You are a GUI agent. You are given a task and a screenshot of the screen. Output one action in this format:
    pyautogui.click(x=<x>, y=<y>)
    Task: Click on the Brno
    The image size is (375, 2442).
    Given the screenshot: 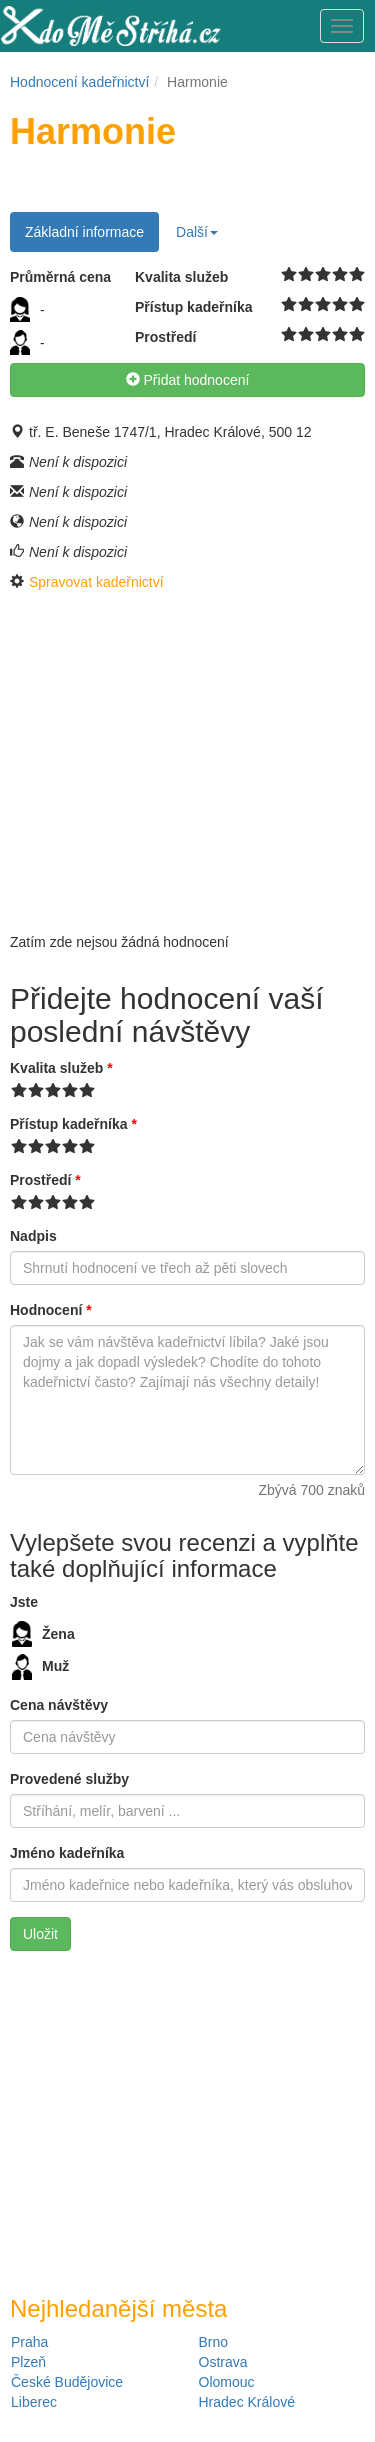 What is the action you would take?
    pyautogui.click(x=214, y=2342)
    